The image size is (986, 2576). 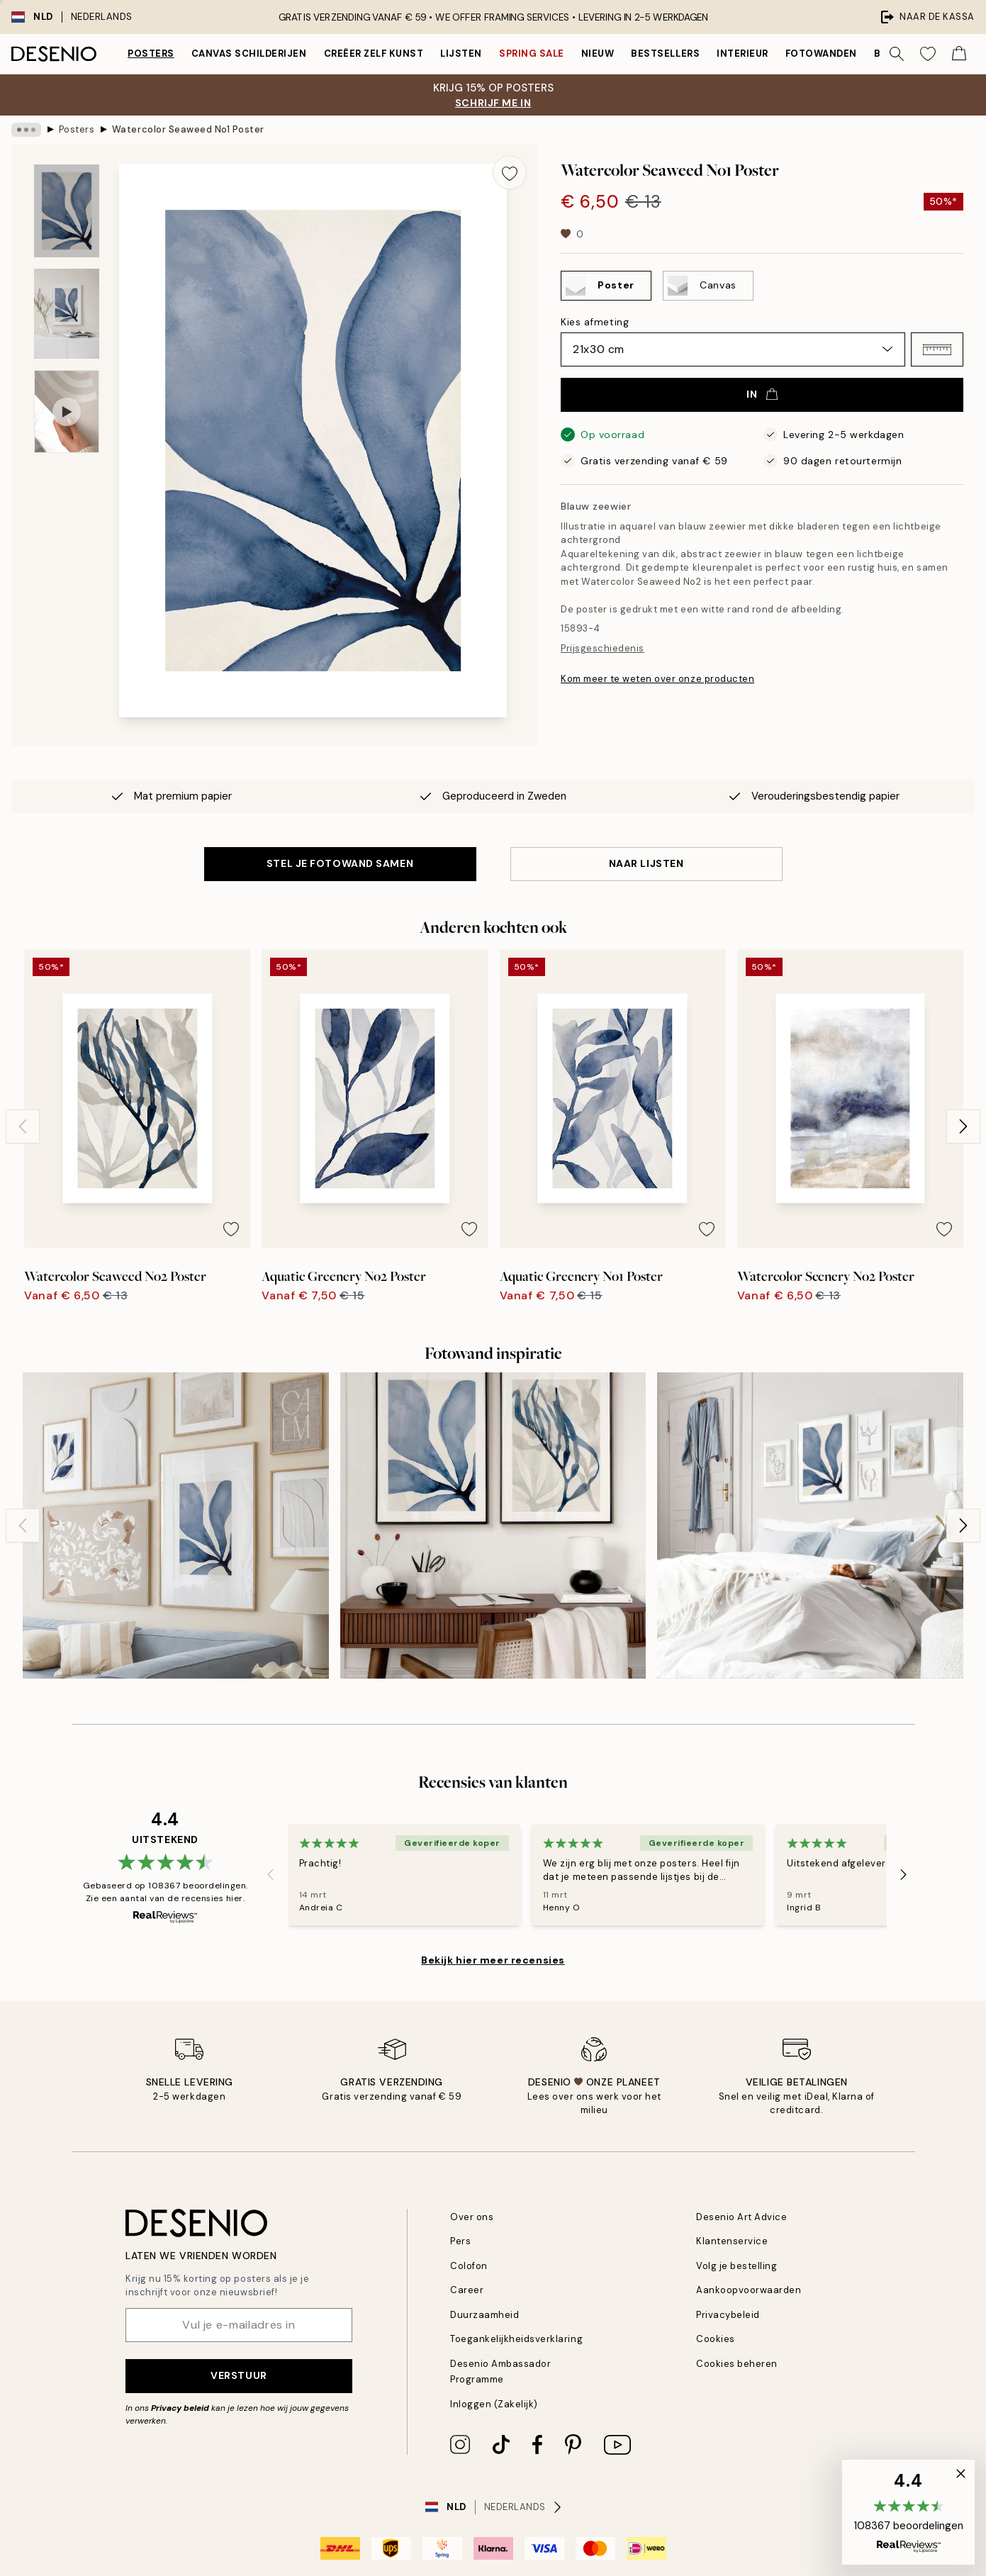 What do you see at coordinates (927, 54) in the screenshot?
I see `[Show products in Wishlist]` at bounding box center [927, 54].